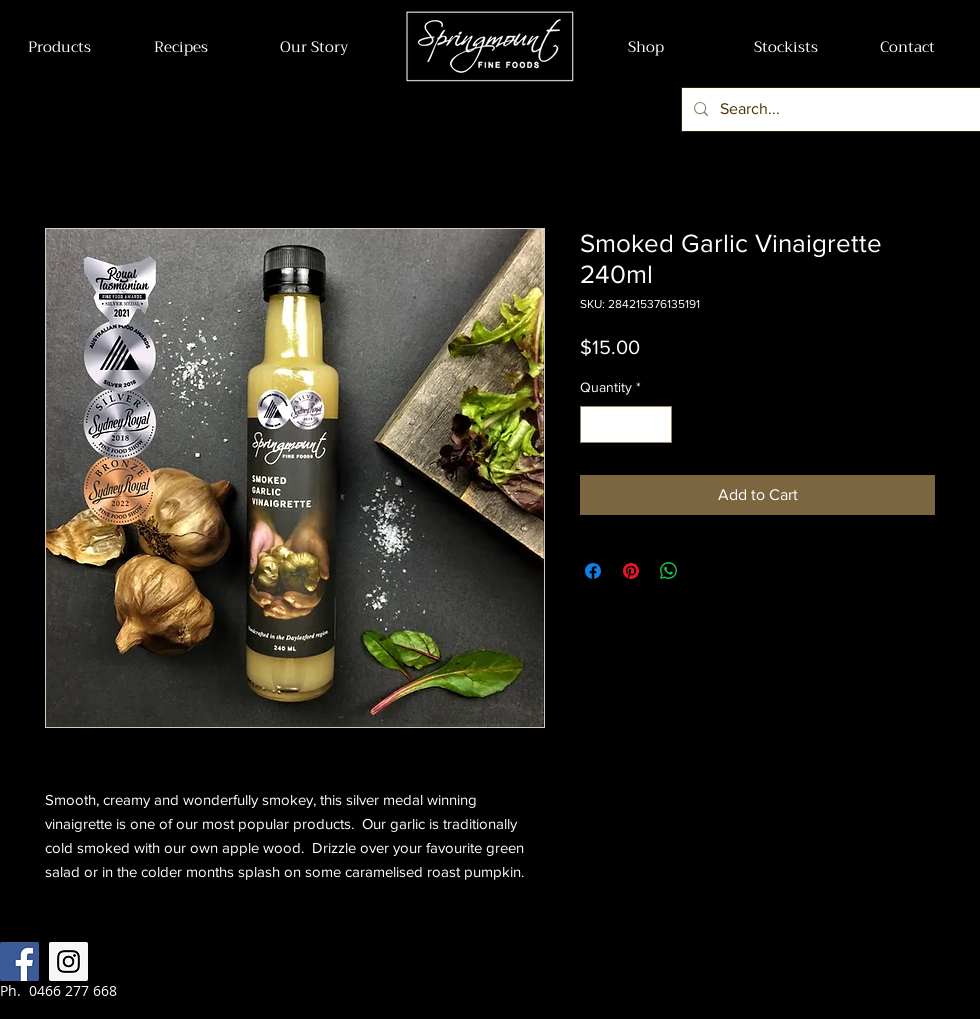  Describe the element at coordinates (831, 109) in the screenshot. I see `[Search...]` at that location.